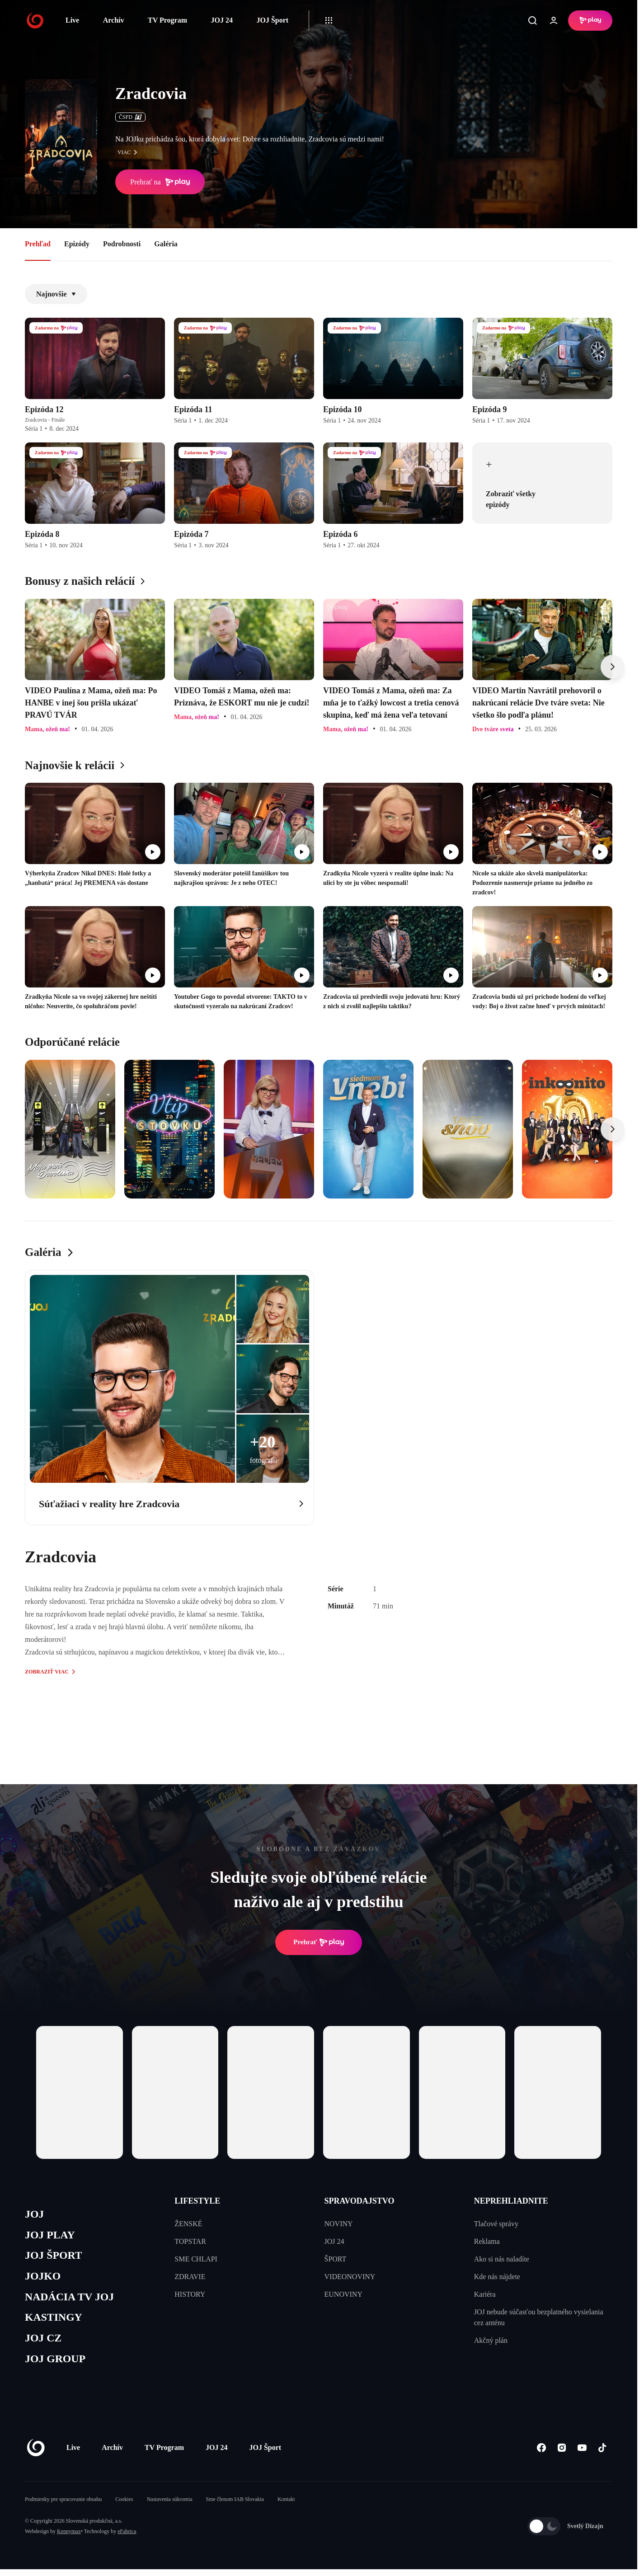  I want to click on JOJ GROUP, so click(57, 2365).